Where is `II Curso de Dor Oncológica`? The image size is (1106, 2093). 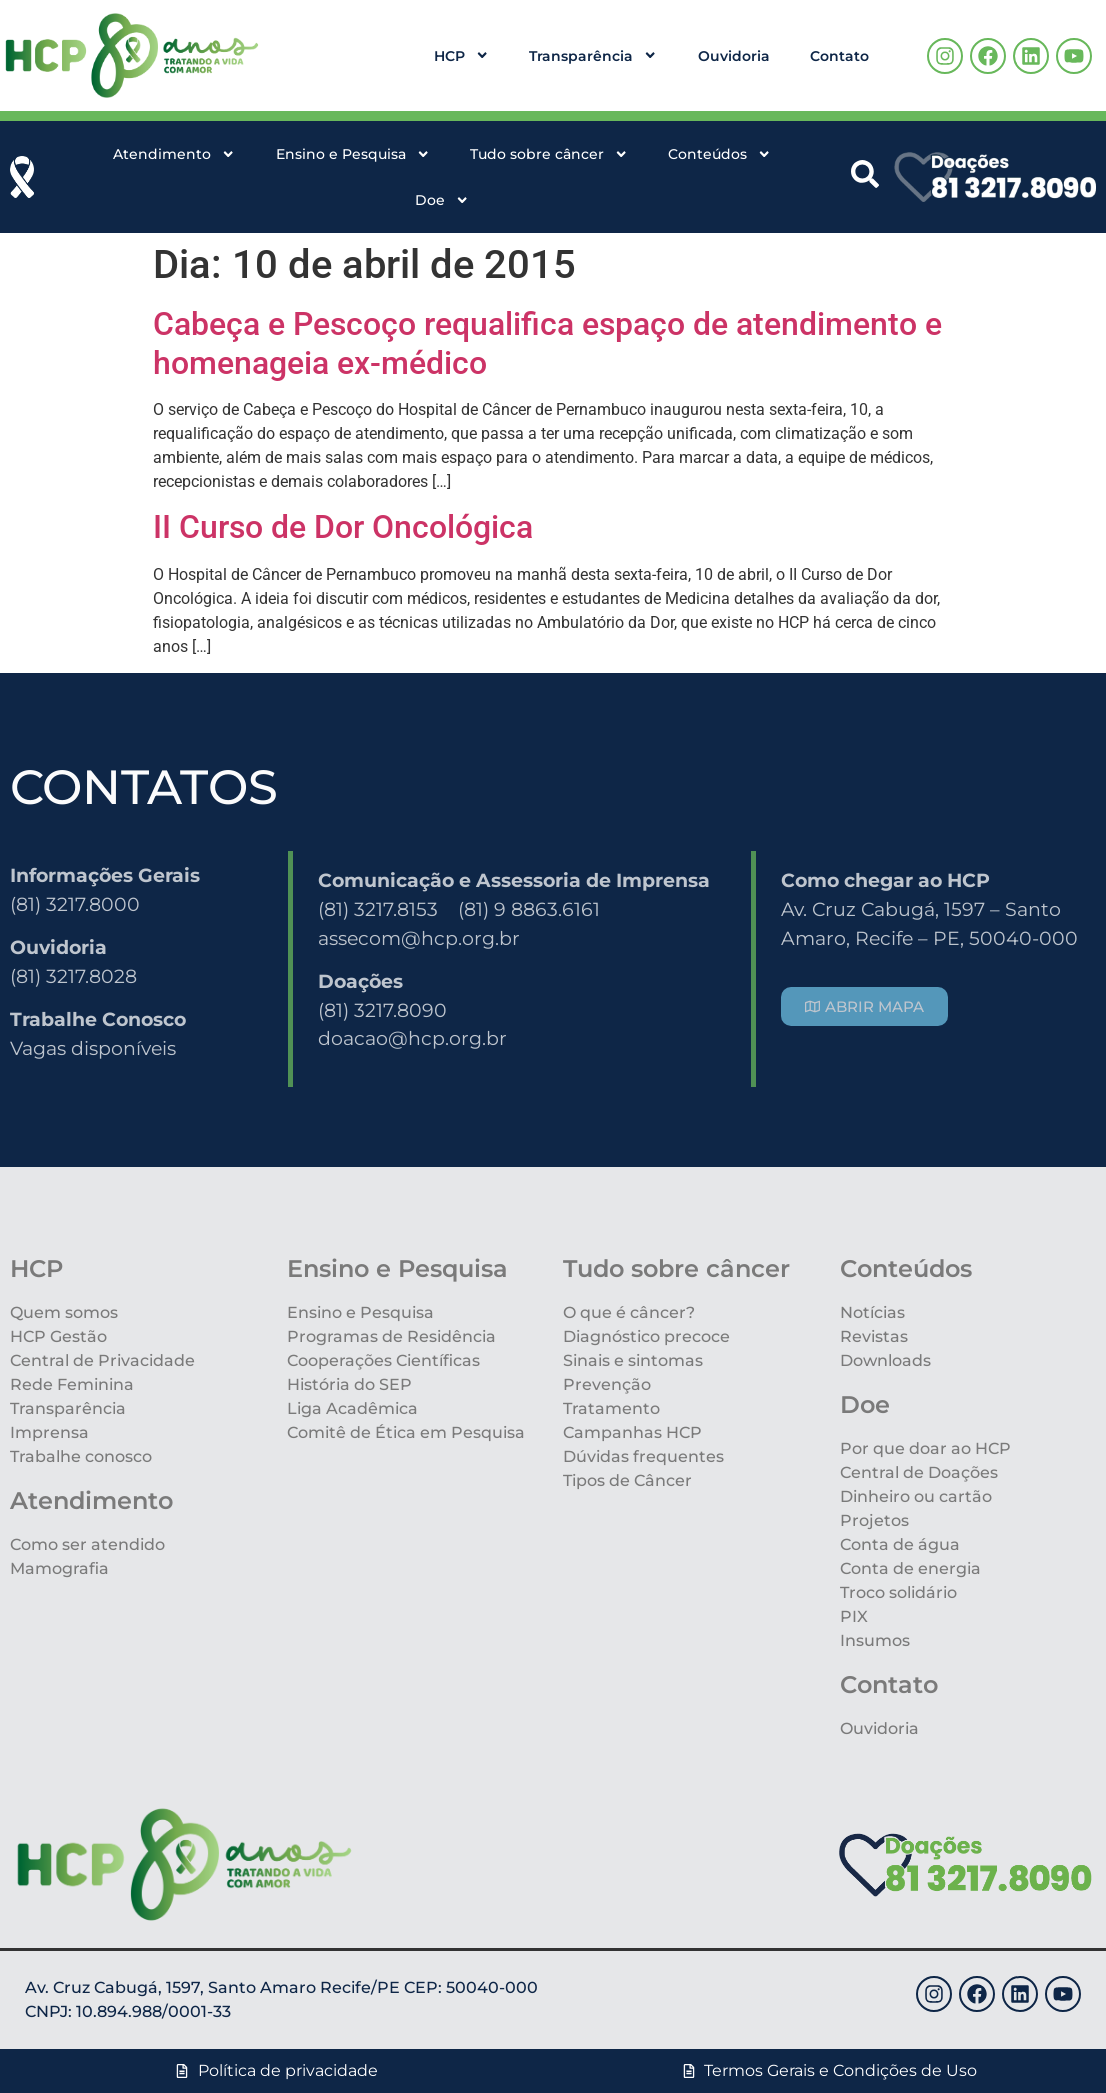
II Curso de Dor Oncológica is located at coordinates (343, 527).